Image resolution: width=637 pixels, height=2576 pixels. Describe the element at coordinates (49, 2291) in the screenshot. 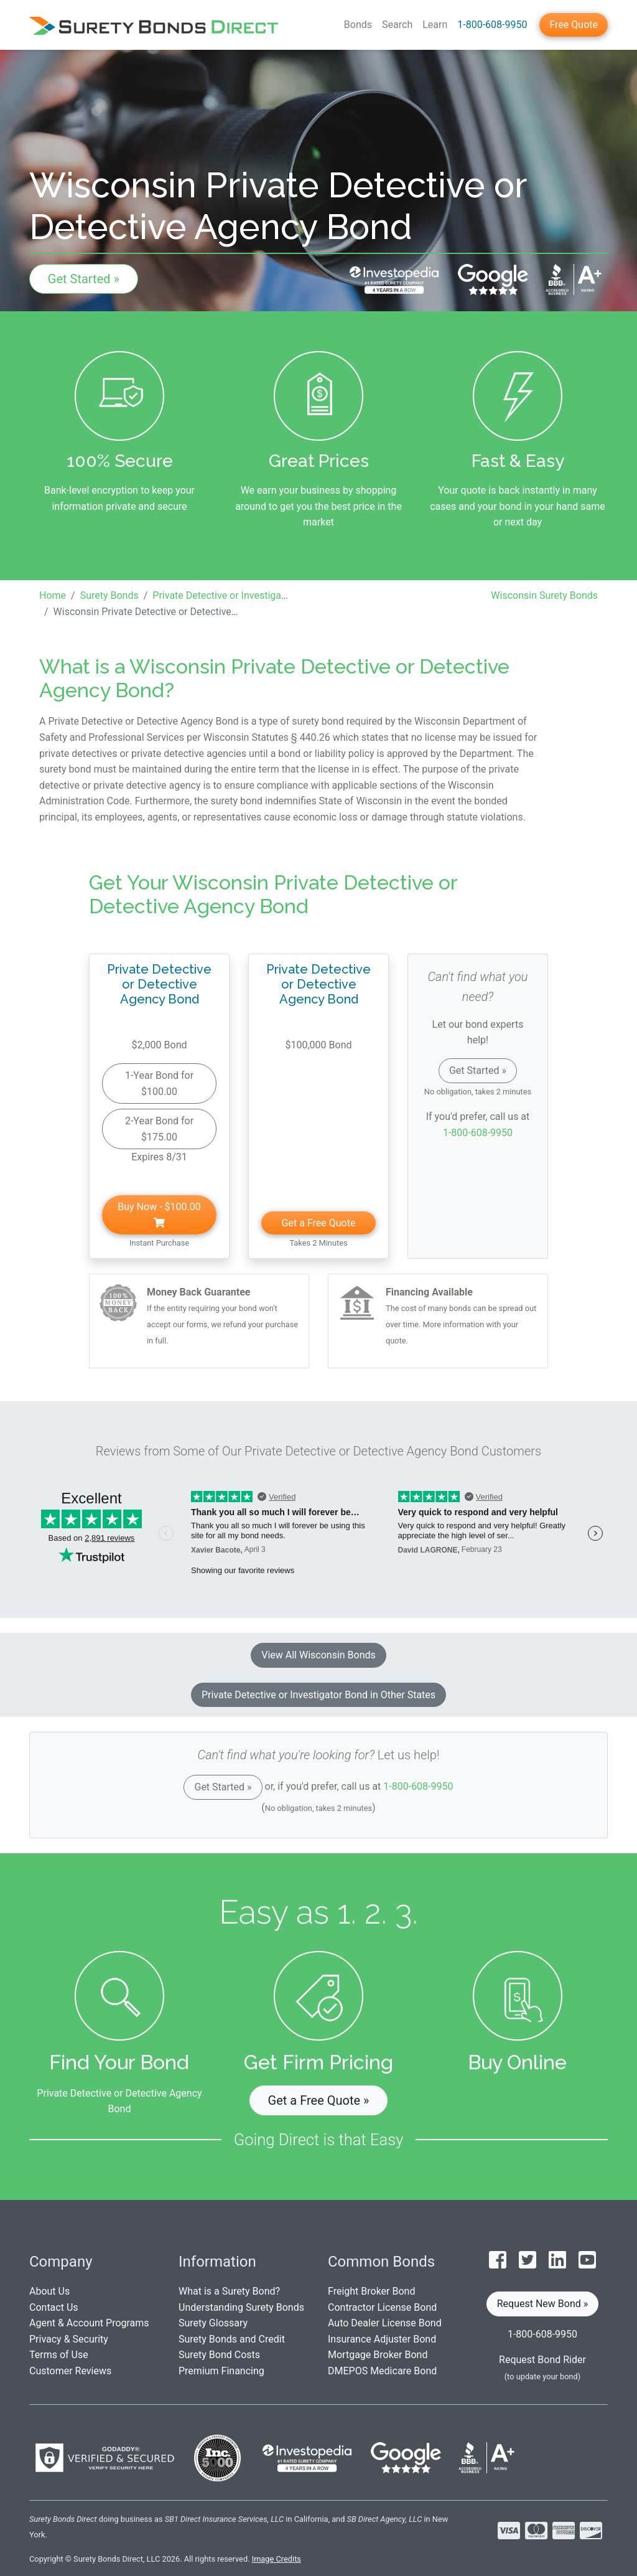

I see `About Us` at that location.